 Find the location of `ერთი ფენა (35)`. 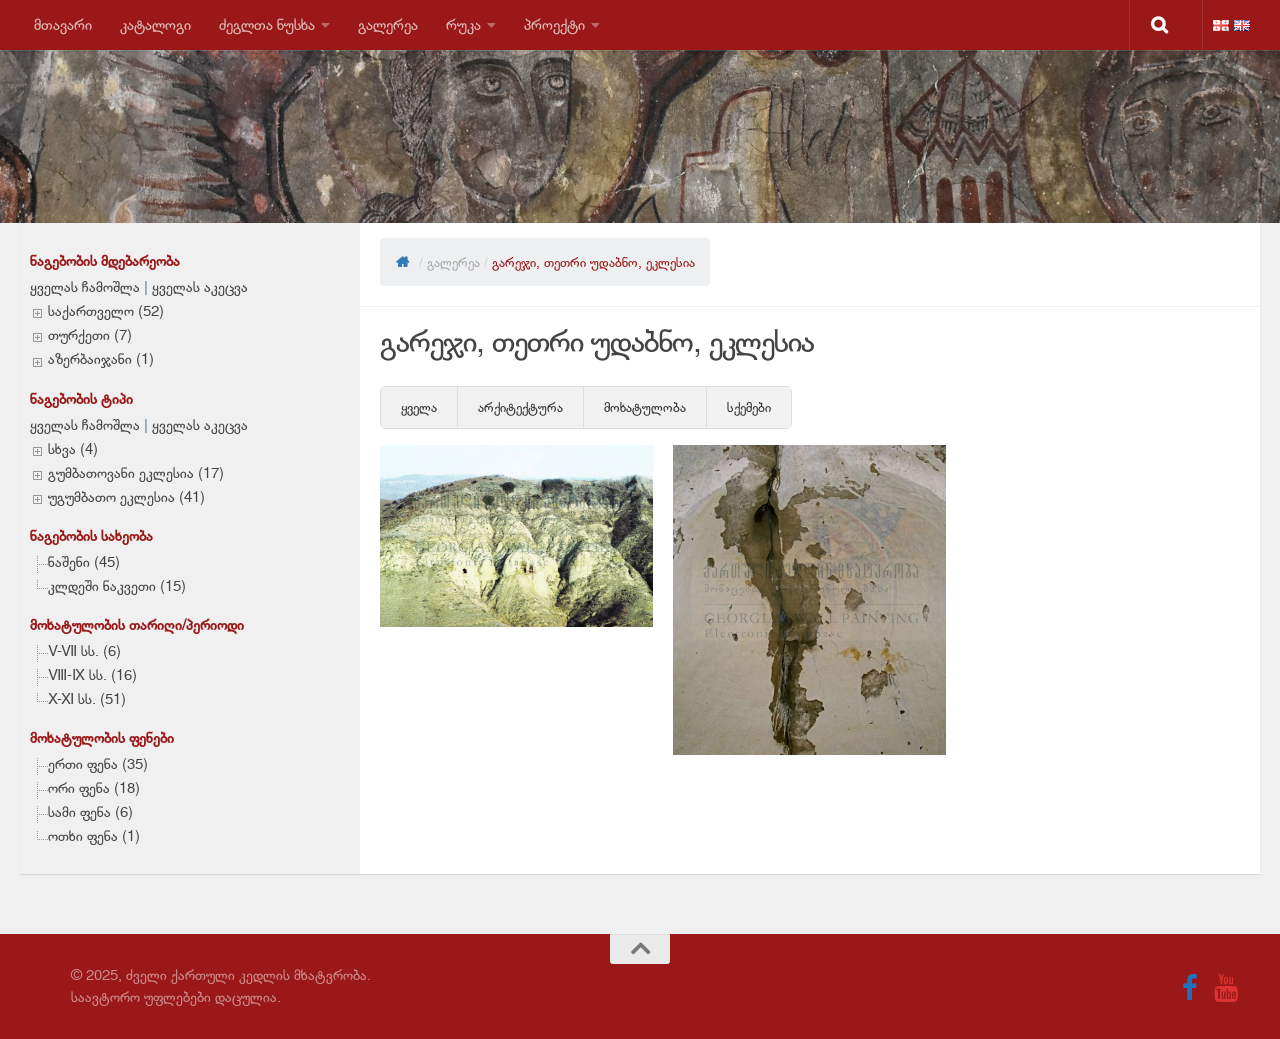

ერთი ფენა (35) is located at coordinates (98, 764).